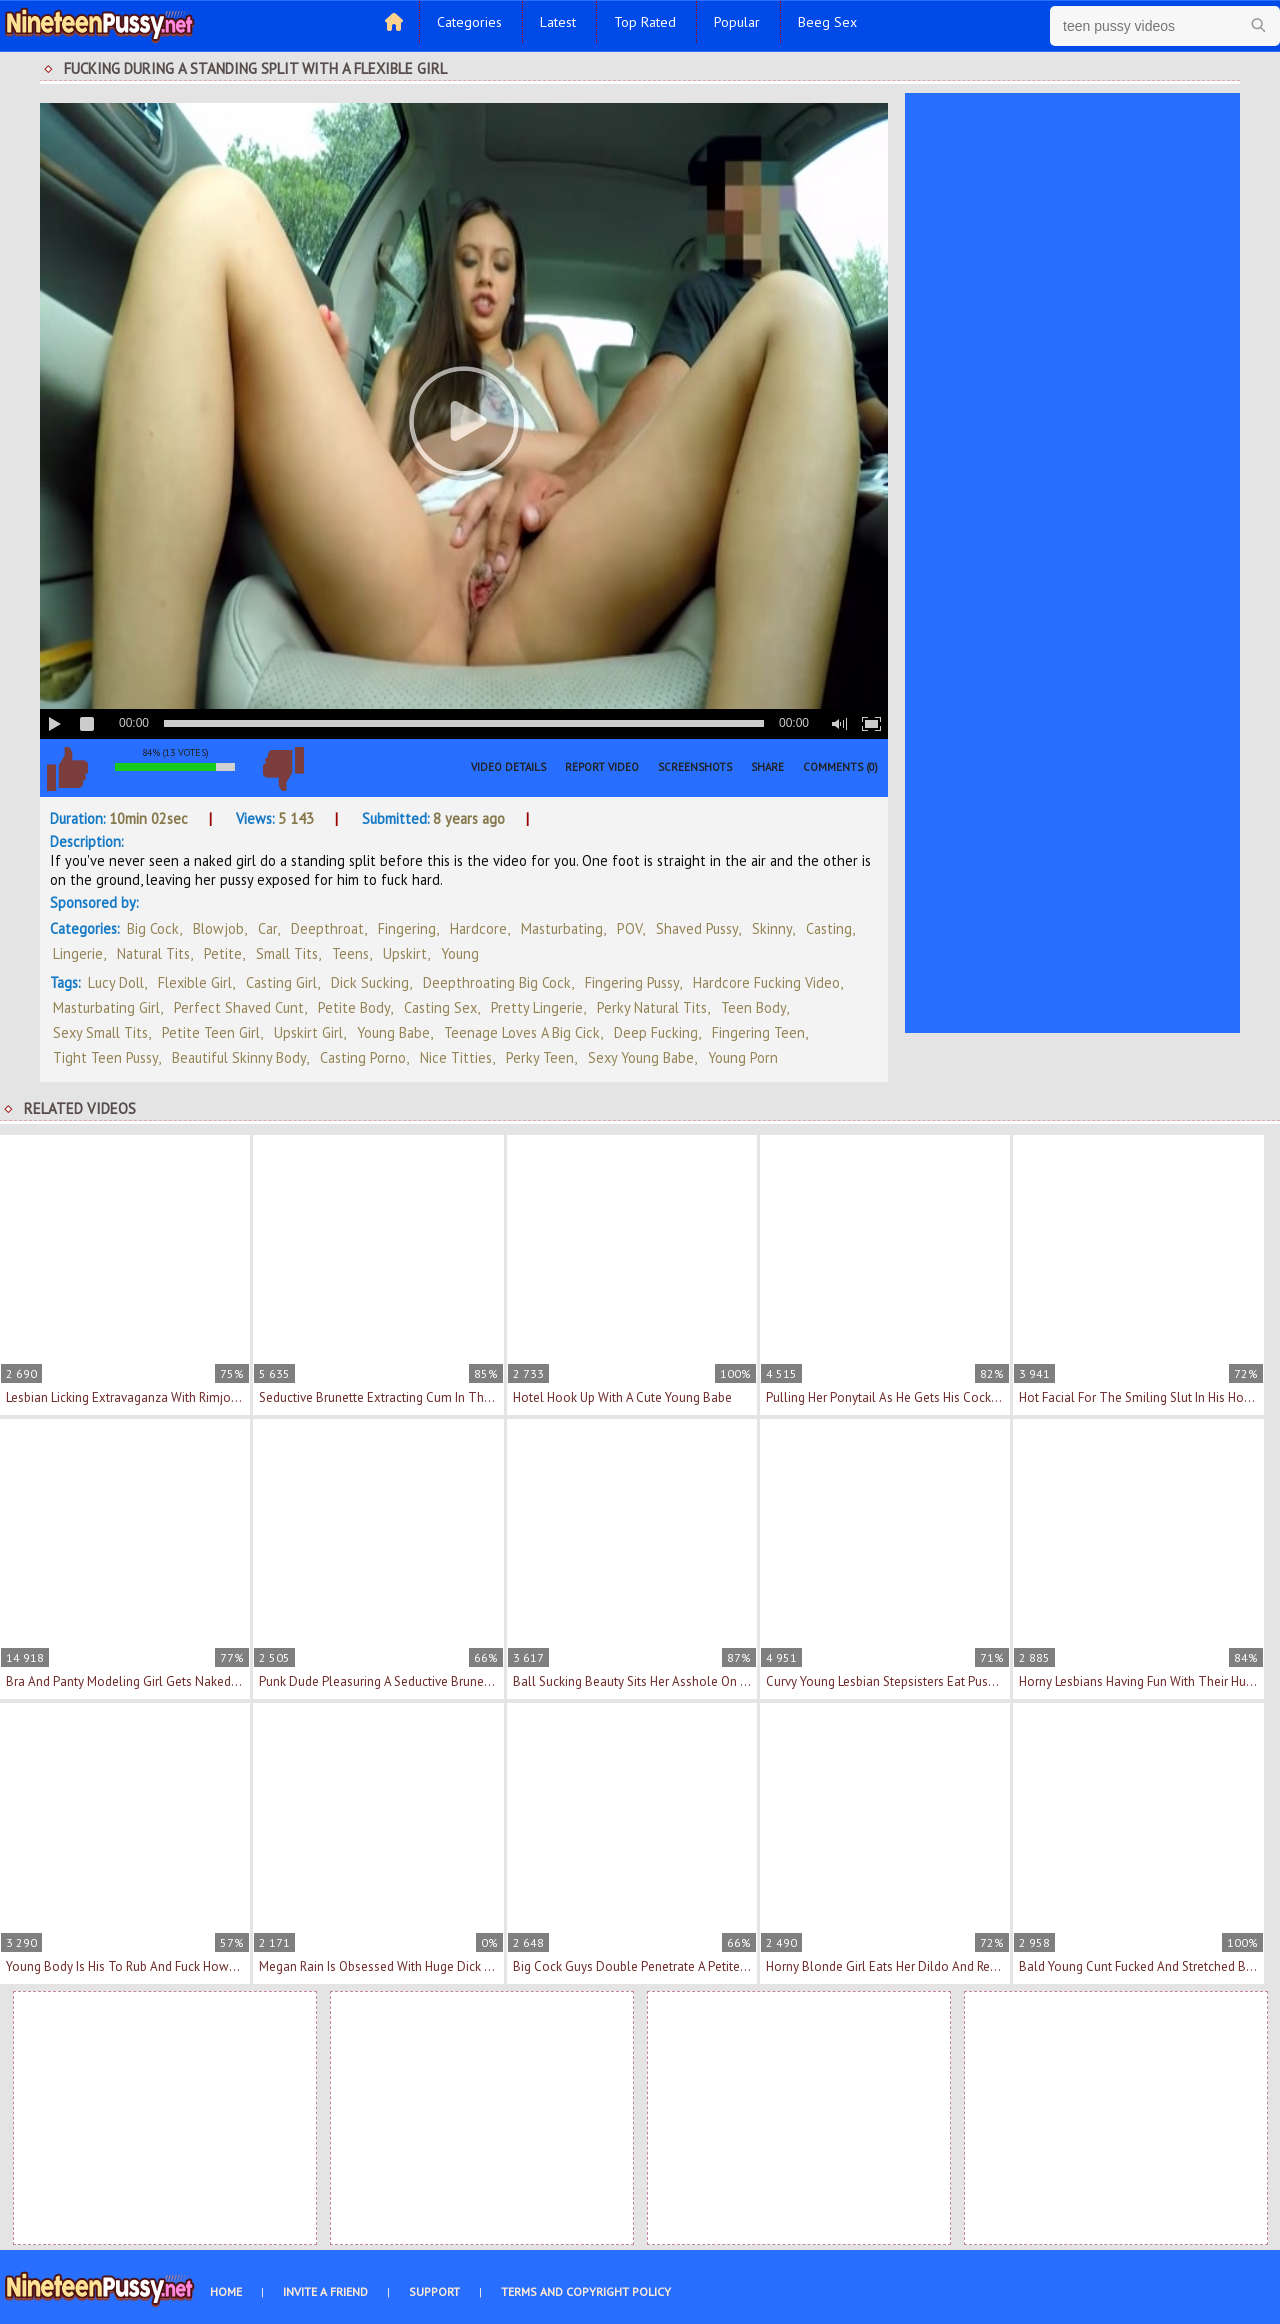 The width and height of the screenshot is (1280, 2324). Describe the element at coordinates (239, 1007) in the screenshot. I see `perfect shaved cunt` at that location.